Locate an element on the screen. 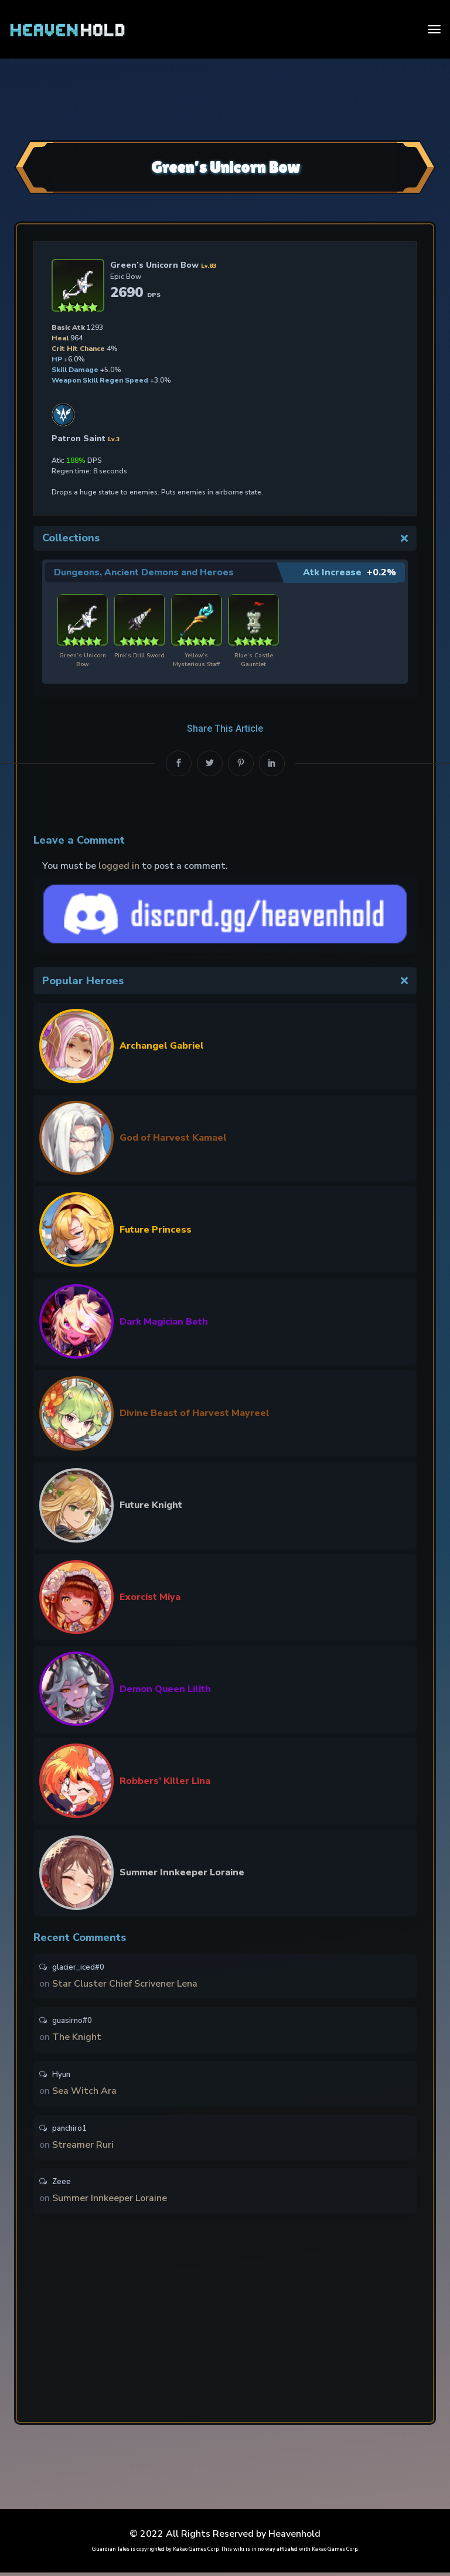 The height and width of the screenshot is (2576, 450). Star Cluster Chief Scrivener Lena is located at coordinates (124, 1983).